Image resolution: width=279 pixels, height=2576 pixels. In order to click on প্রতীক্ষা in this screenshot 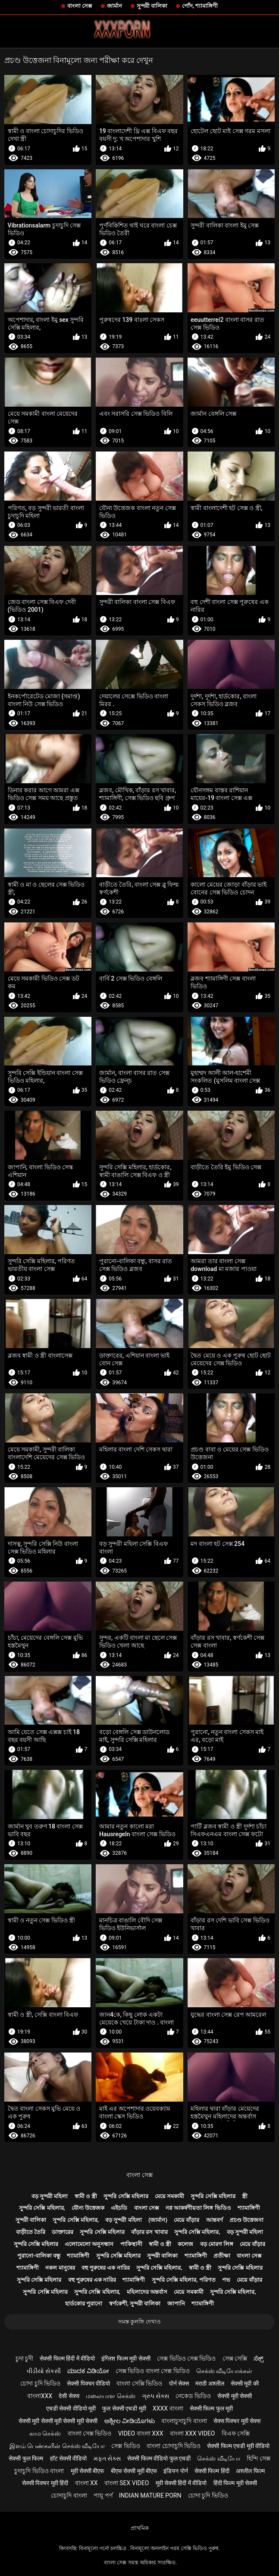, I will do `click(221, 2255)`.